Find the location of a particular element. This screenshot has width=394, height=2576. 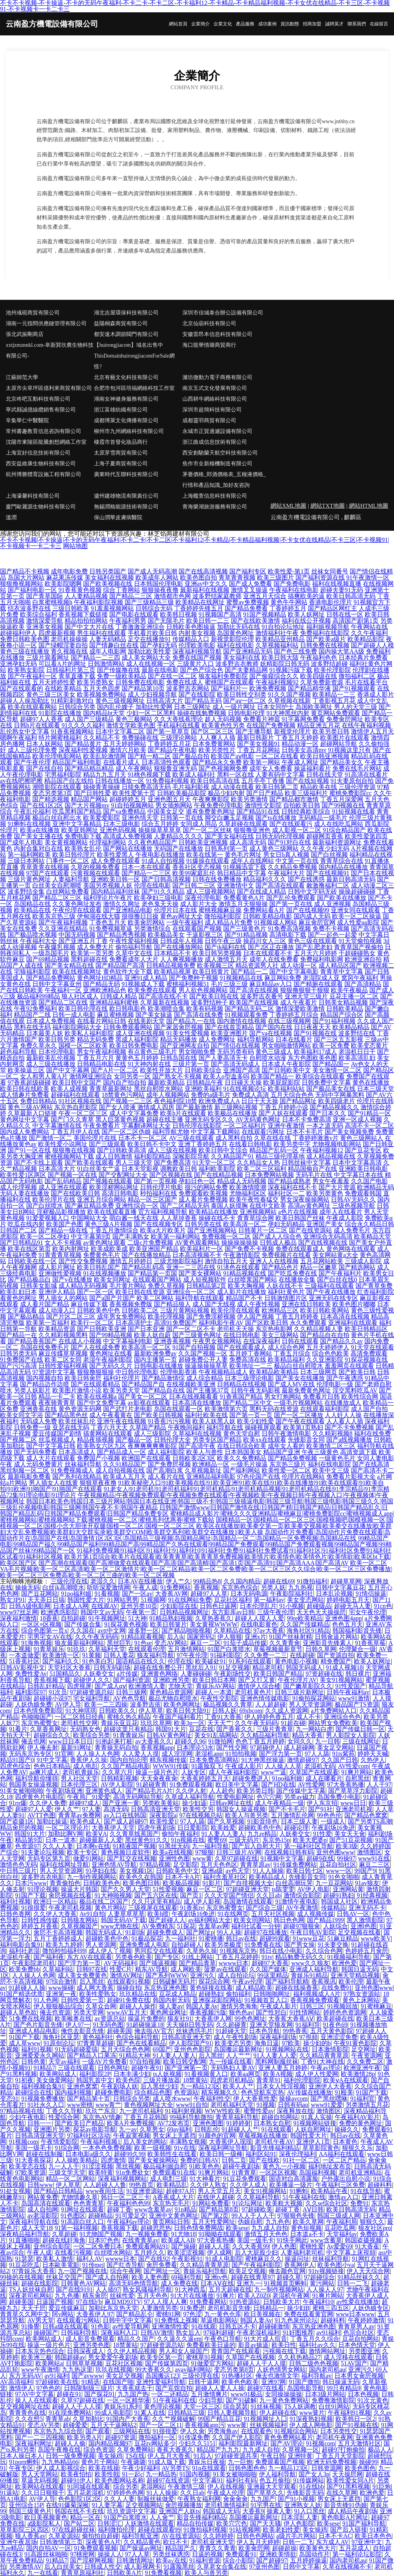

国产午夜福利影院 is located at coordinates (256, 2265).